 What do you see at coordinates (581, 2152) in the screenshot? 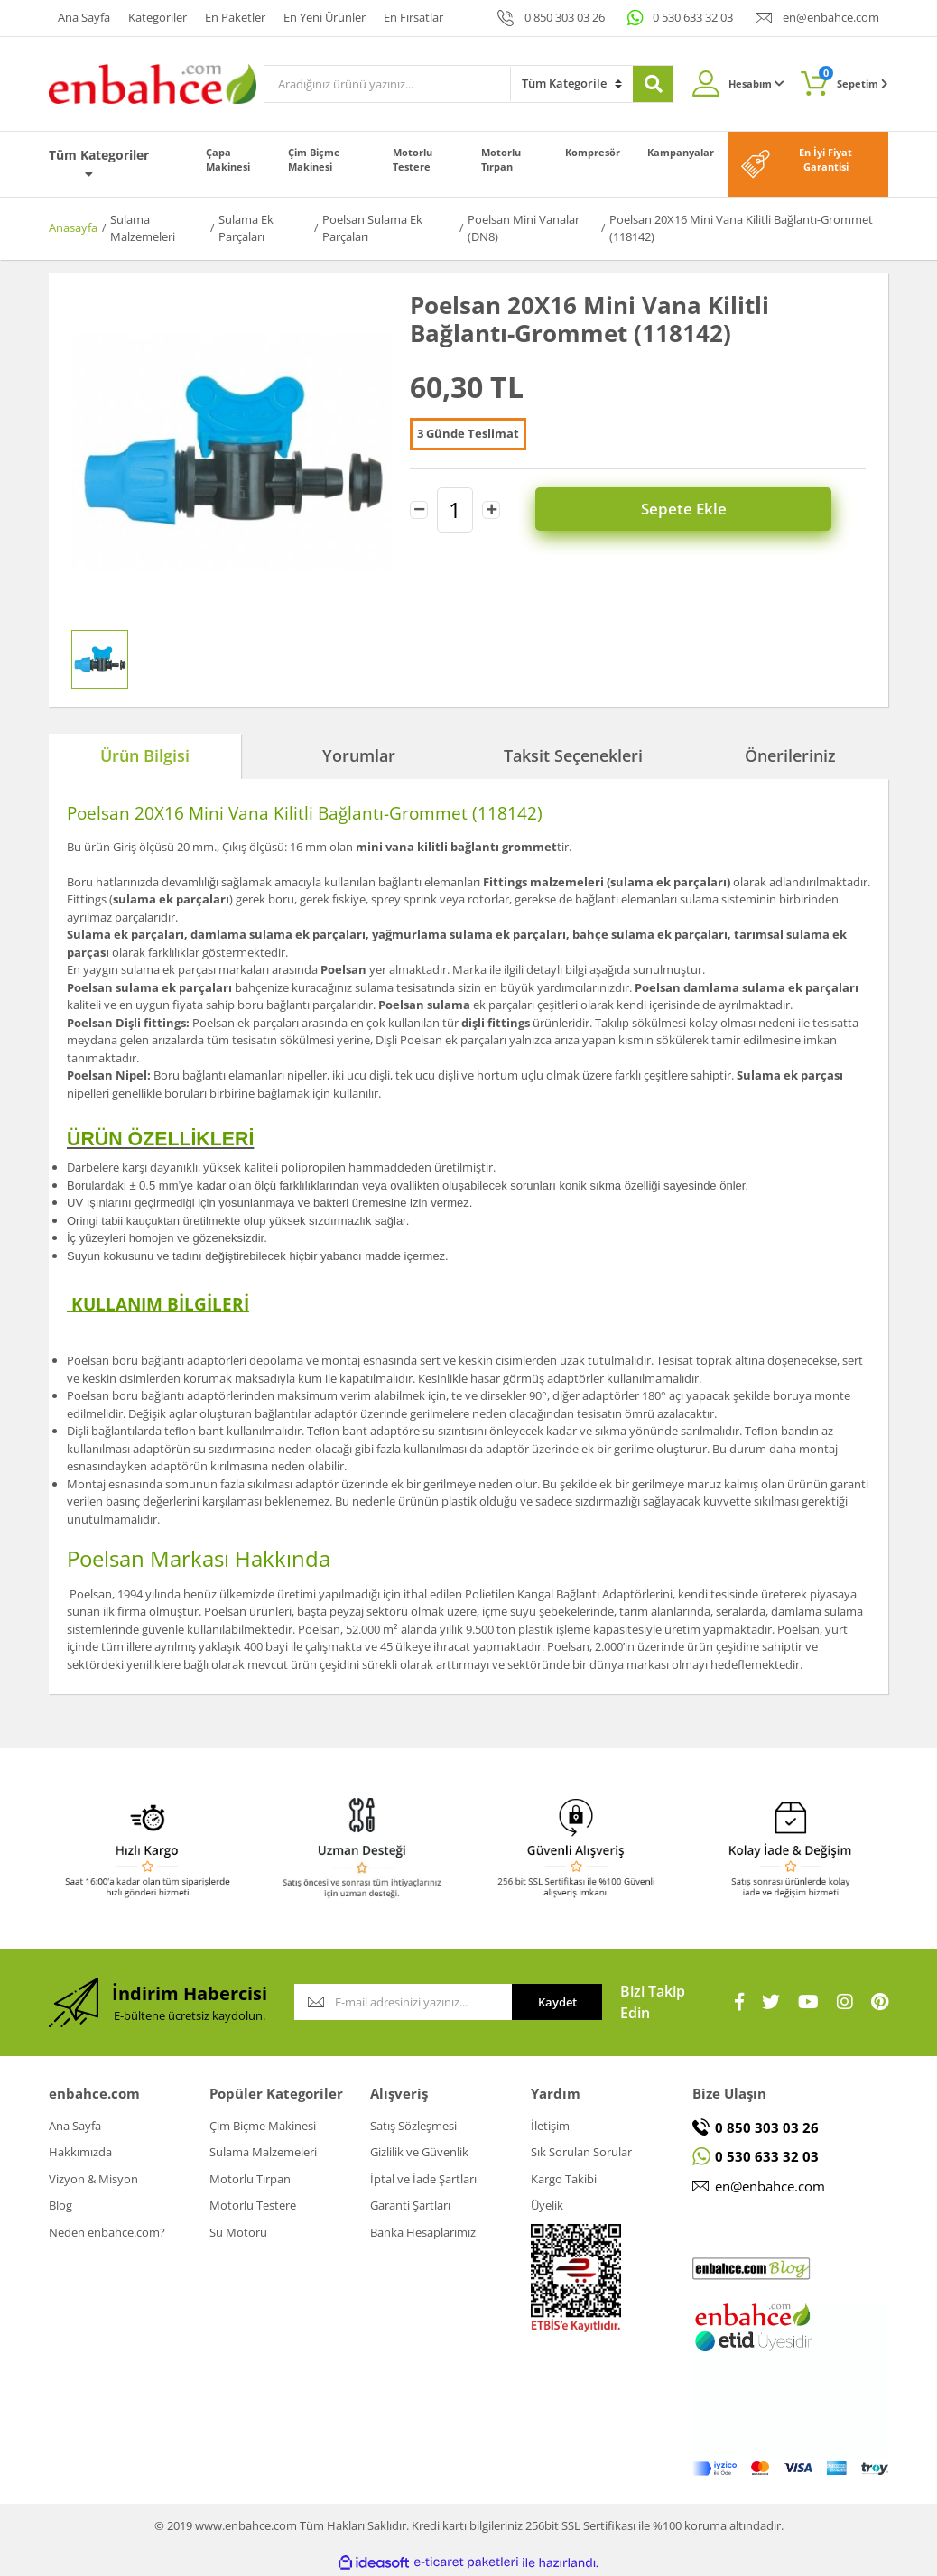
I see `Sık Sorulan Sorular` at bounding box center [581, 2152].